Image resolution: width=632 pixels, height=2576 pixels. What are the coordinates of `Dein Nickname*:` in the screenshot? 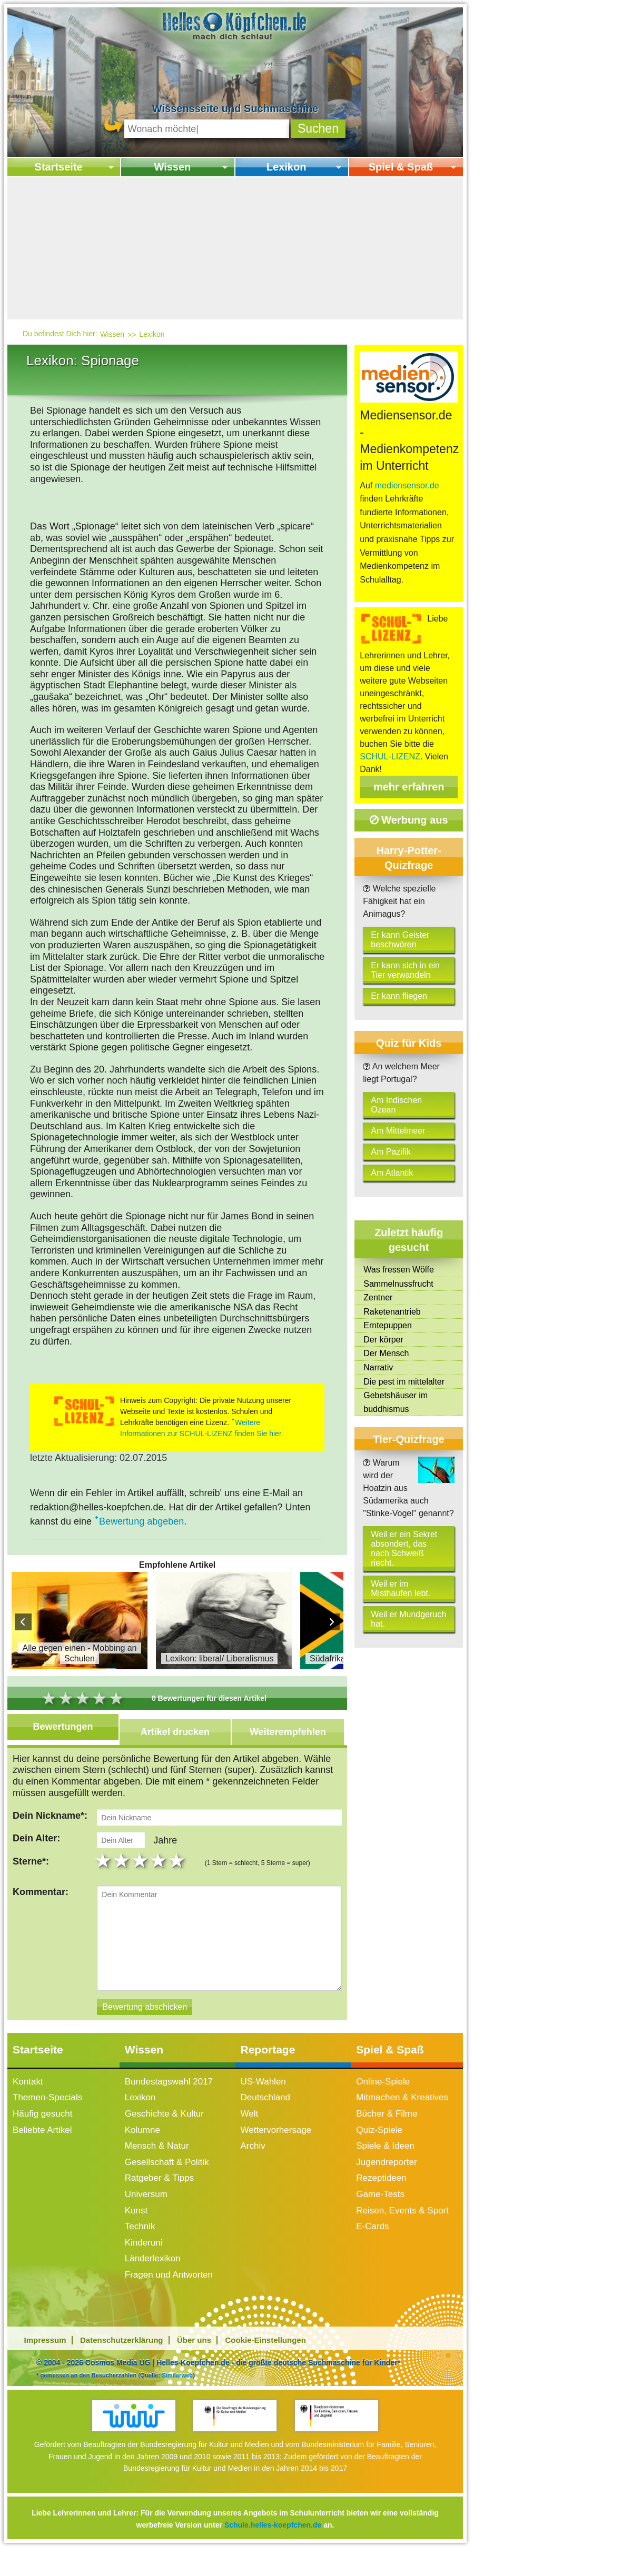 It's located at (50, 1815).